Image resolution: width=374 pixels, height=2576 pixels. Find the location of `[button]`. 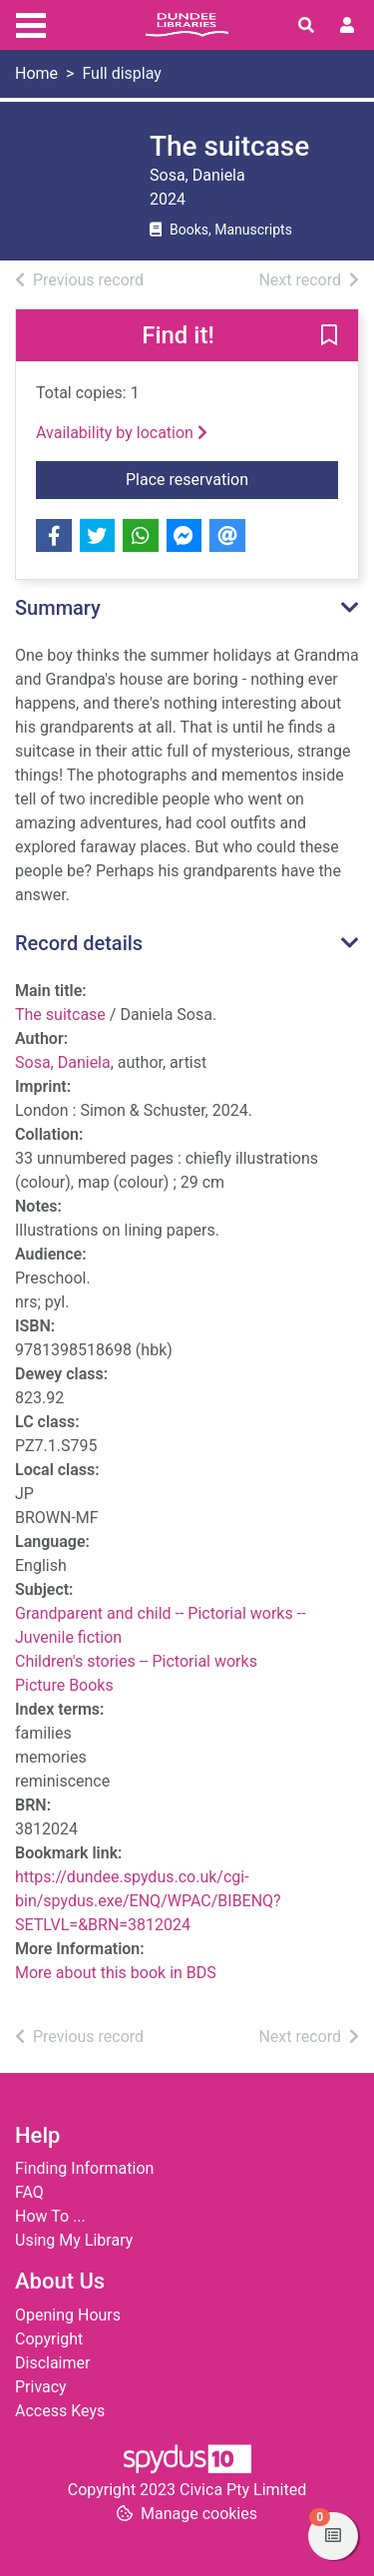

[button] is located at coordinates (329, 336).